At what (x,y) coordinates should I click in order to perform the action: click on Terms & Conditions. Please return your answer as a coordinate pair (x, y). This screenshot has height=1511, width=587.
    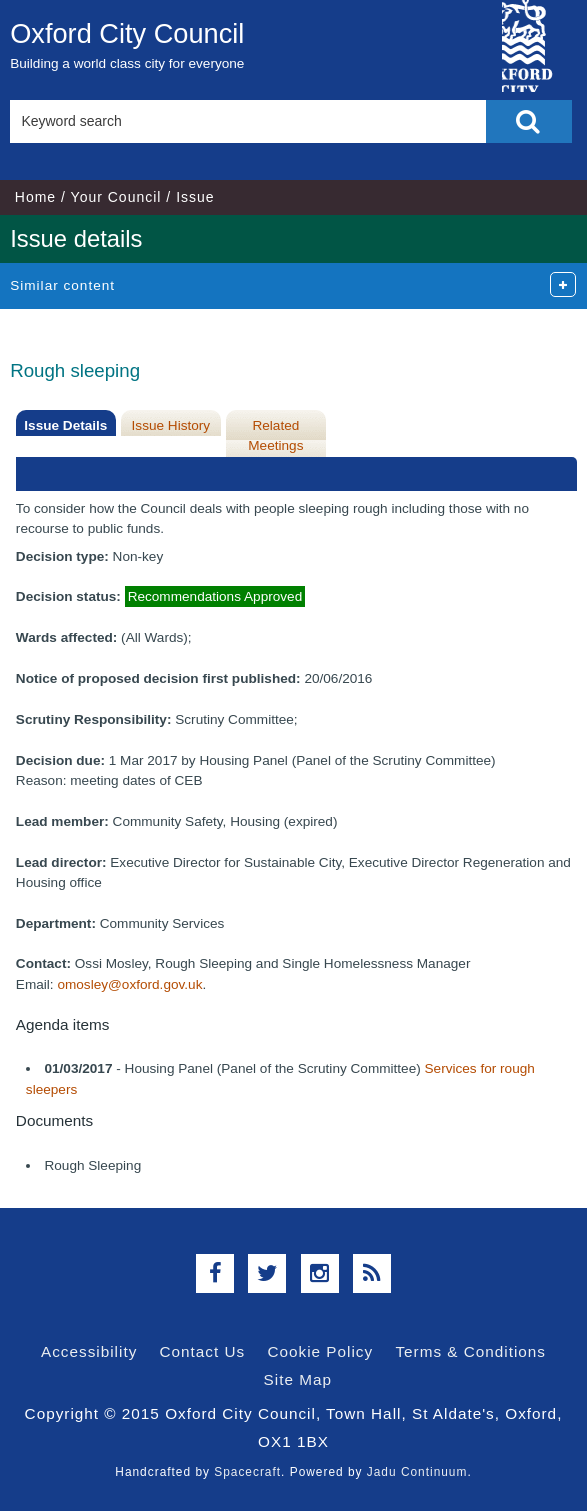
    Looking at the image, I should click on (470, 1351).